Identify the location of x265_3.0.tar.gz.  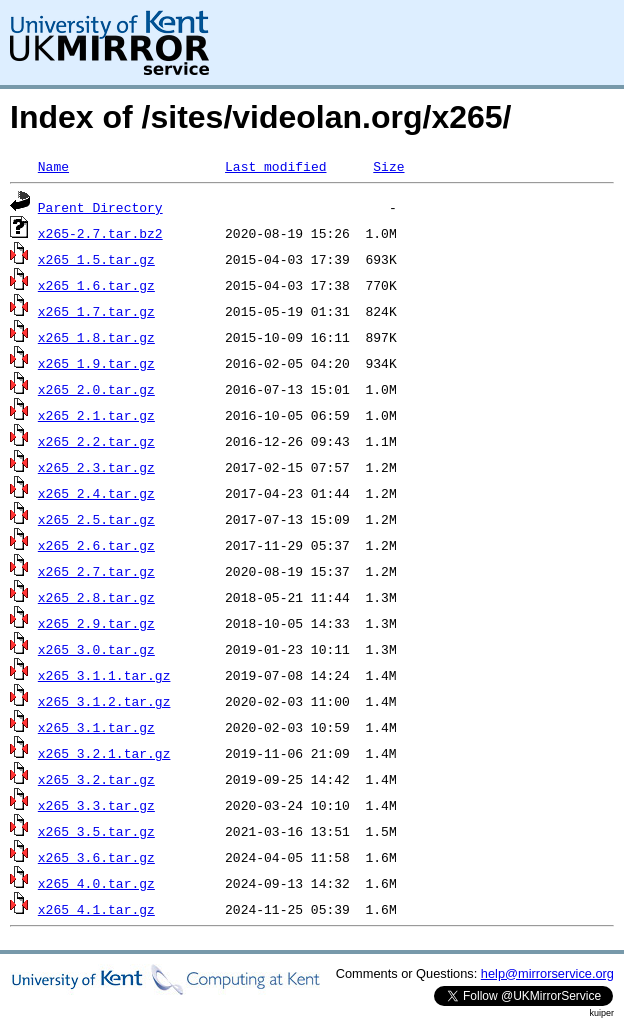
(96, 649).